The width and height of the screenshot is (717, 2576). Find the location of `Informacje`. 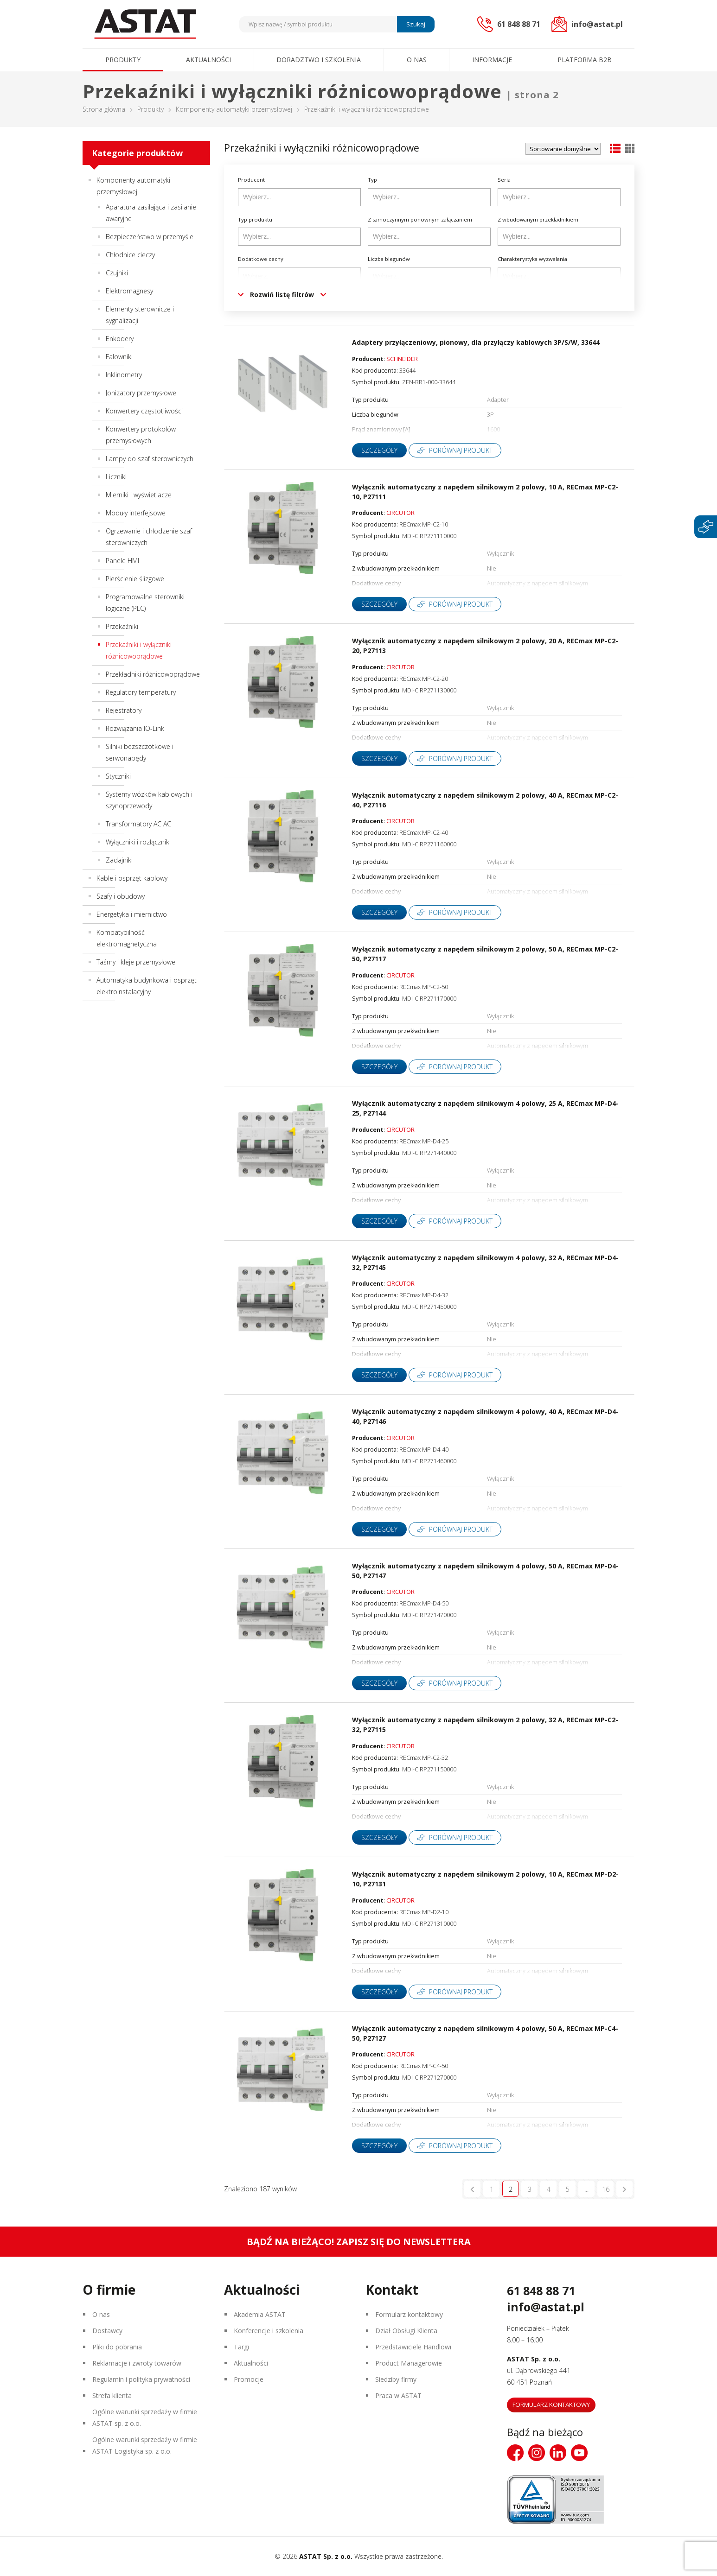

Informacje is located at coordinates (492, 59).